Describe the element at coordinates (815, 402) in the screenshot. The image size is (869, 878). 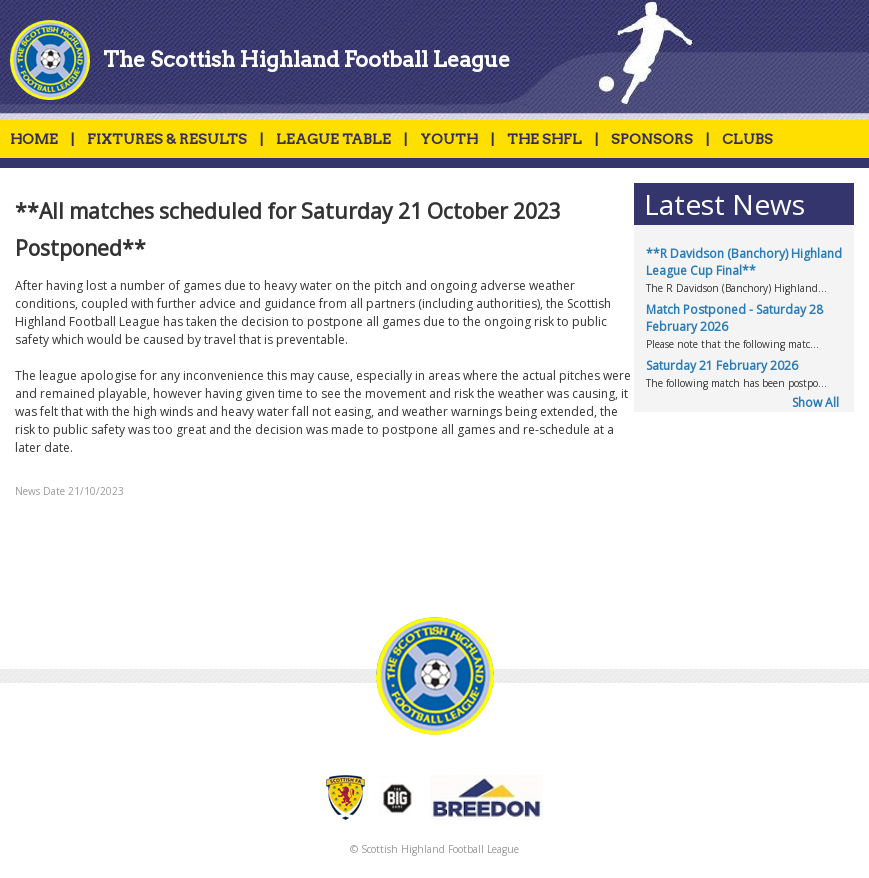
I see `Show All` at that location.